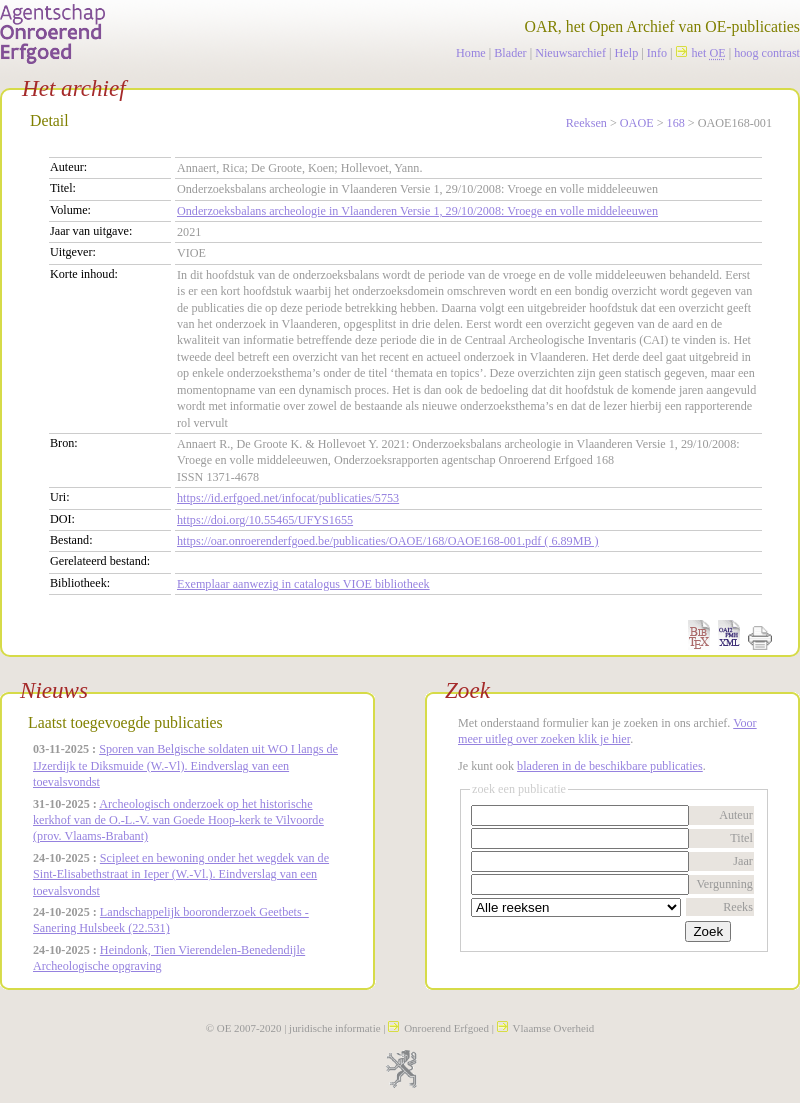 The height and width of the screenshot is (1103, 800). I want to click on https://doi.org/10.55465/UFYS1655, so click(265, 520).